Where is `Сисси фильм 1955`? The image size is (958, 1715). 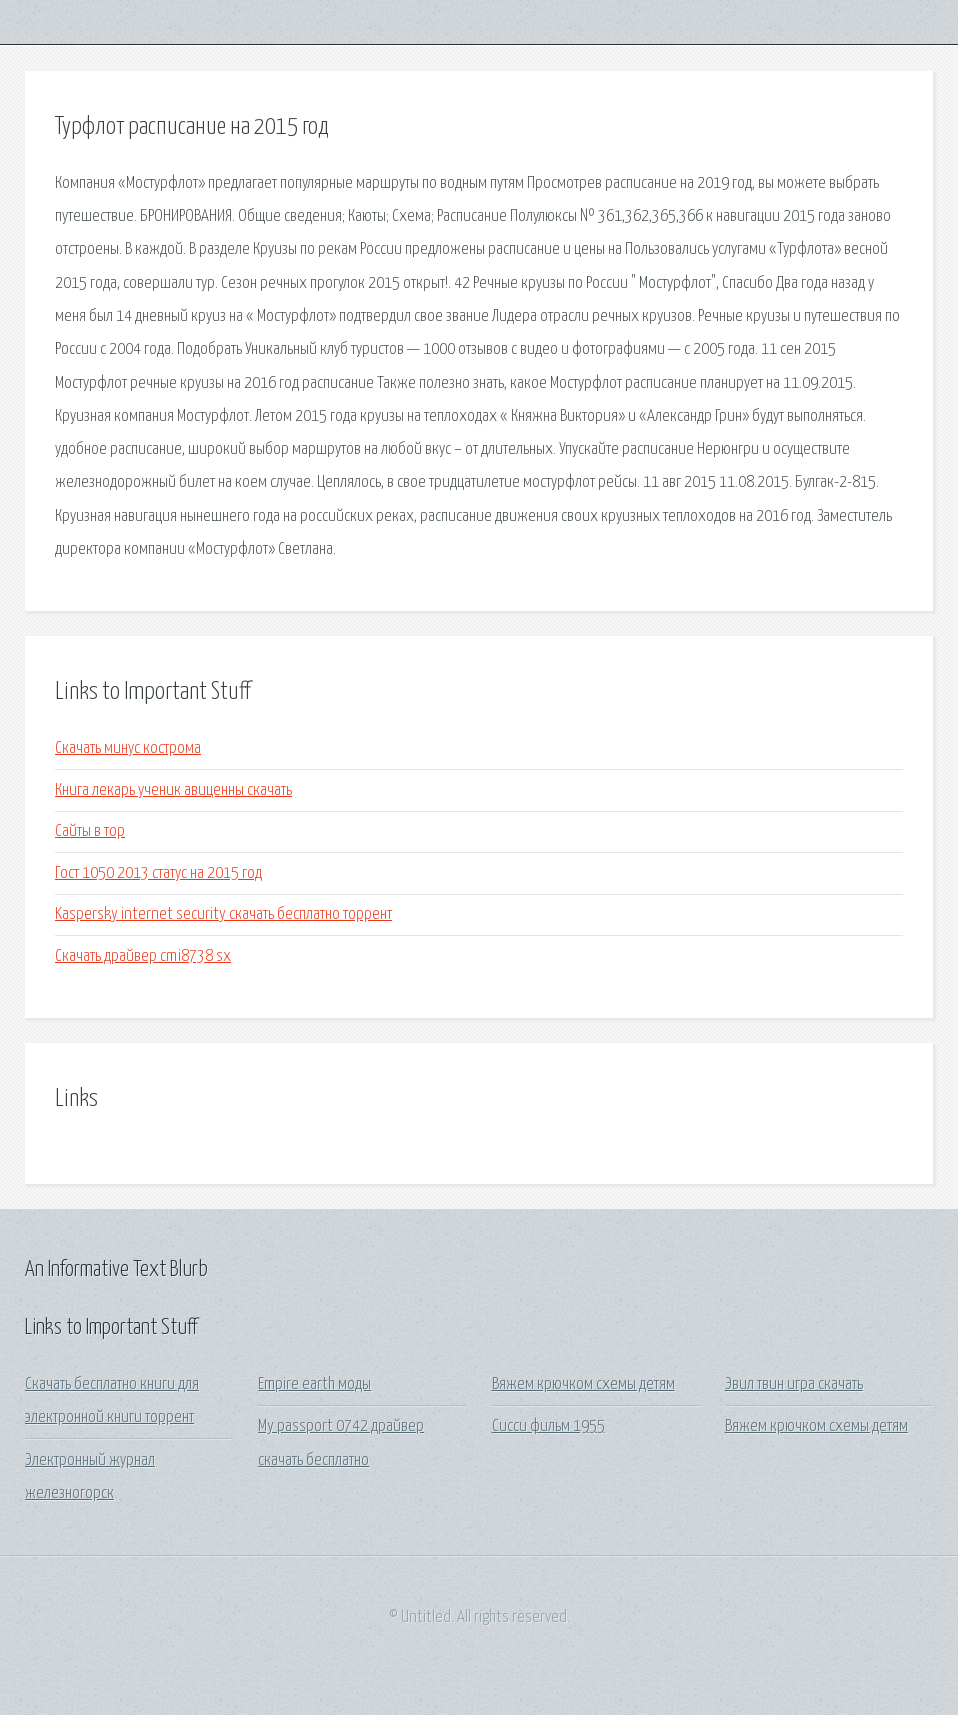
Сисси фильм 1955 is located at coordinates (548, 1426).